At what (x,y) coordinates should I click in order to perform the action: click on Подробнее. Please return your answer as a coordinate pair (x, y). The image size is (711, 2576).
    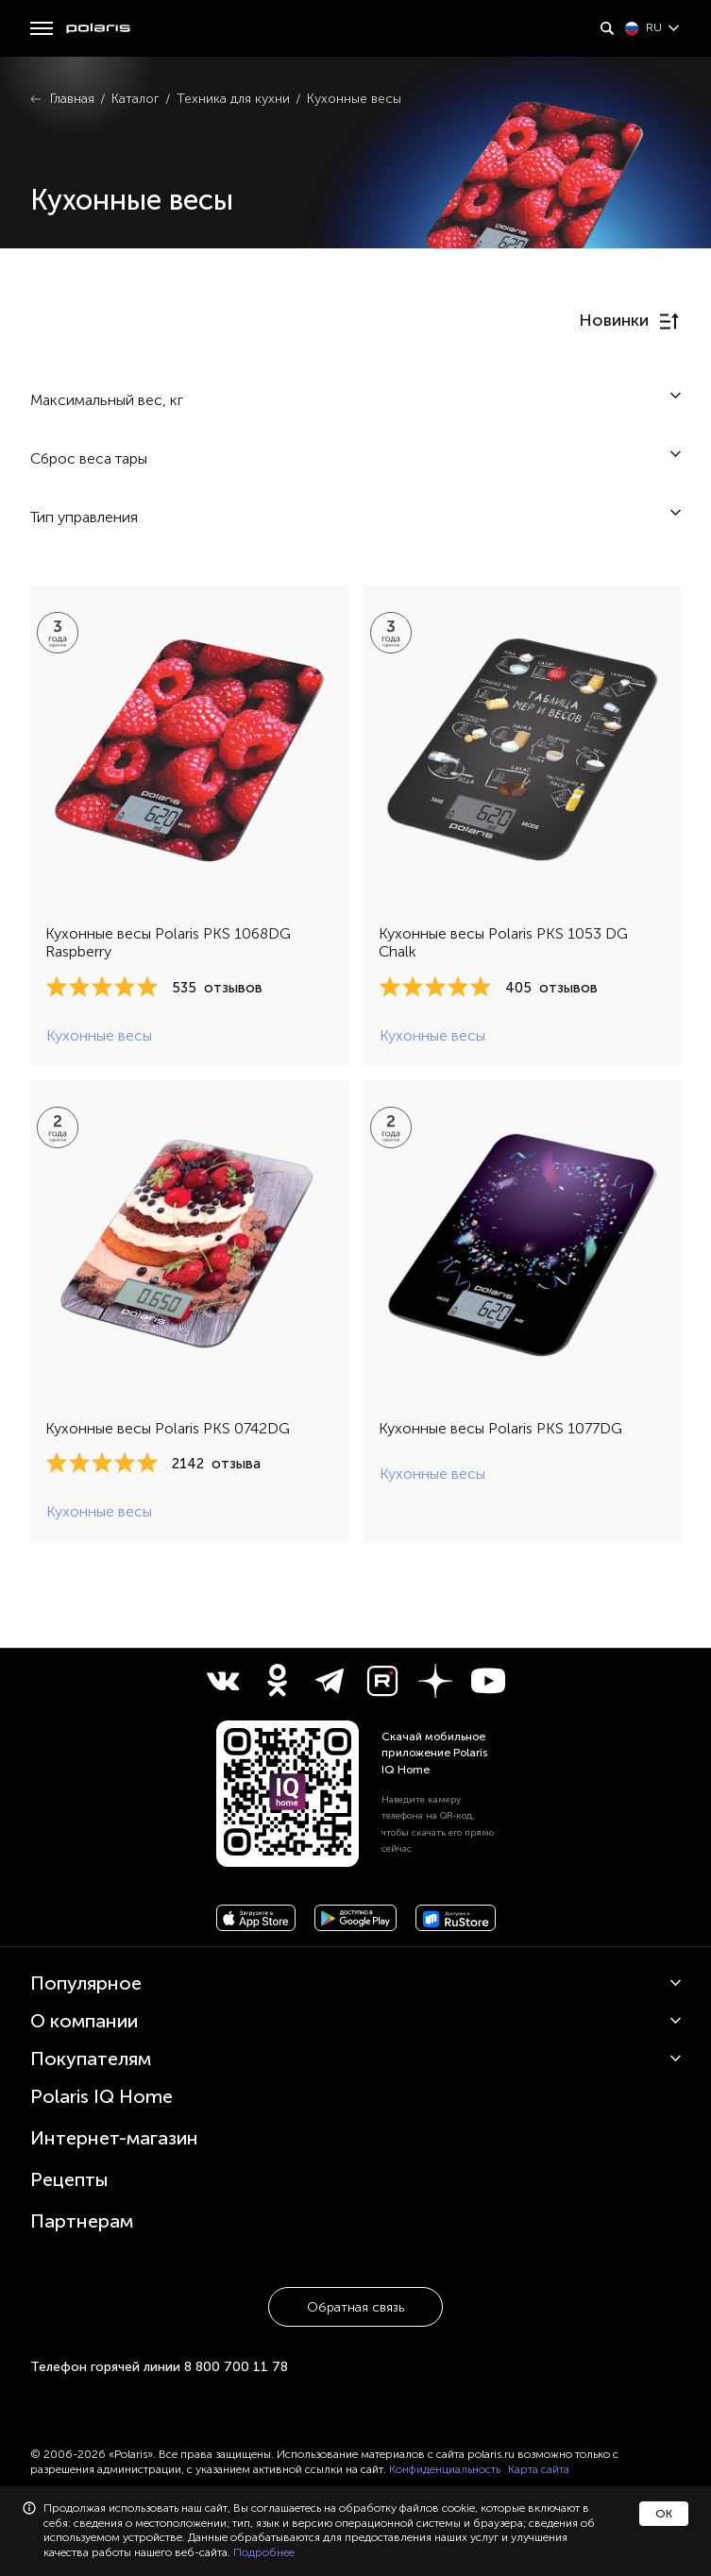
    Looking at the image, I should click on (264, 2552).